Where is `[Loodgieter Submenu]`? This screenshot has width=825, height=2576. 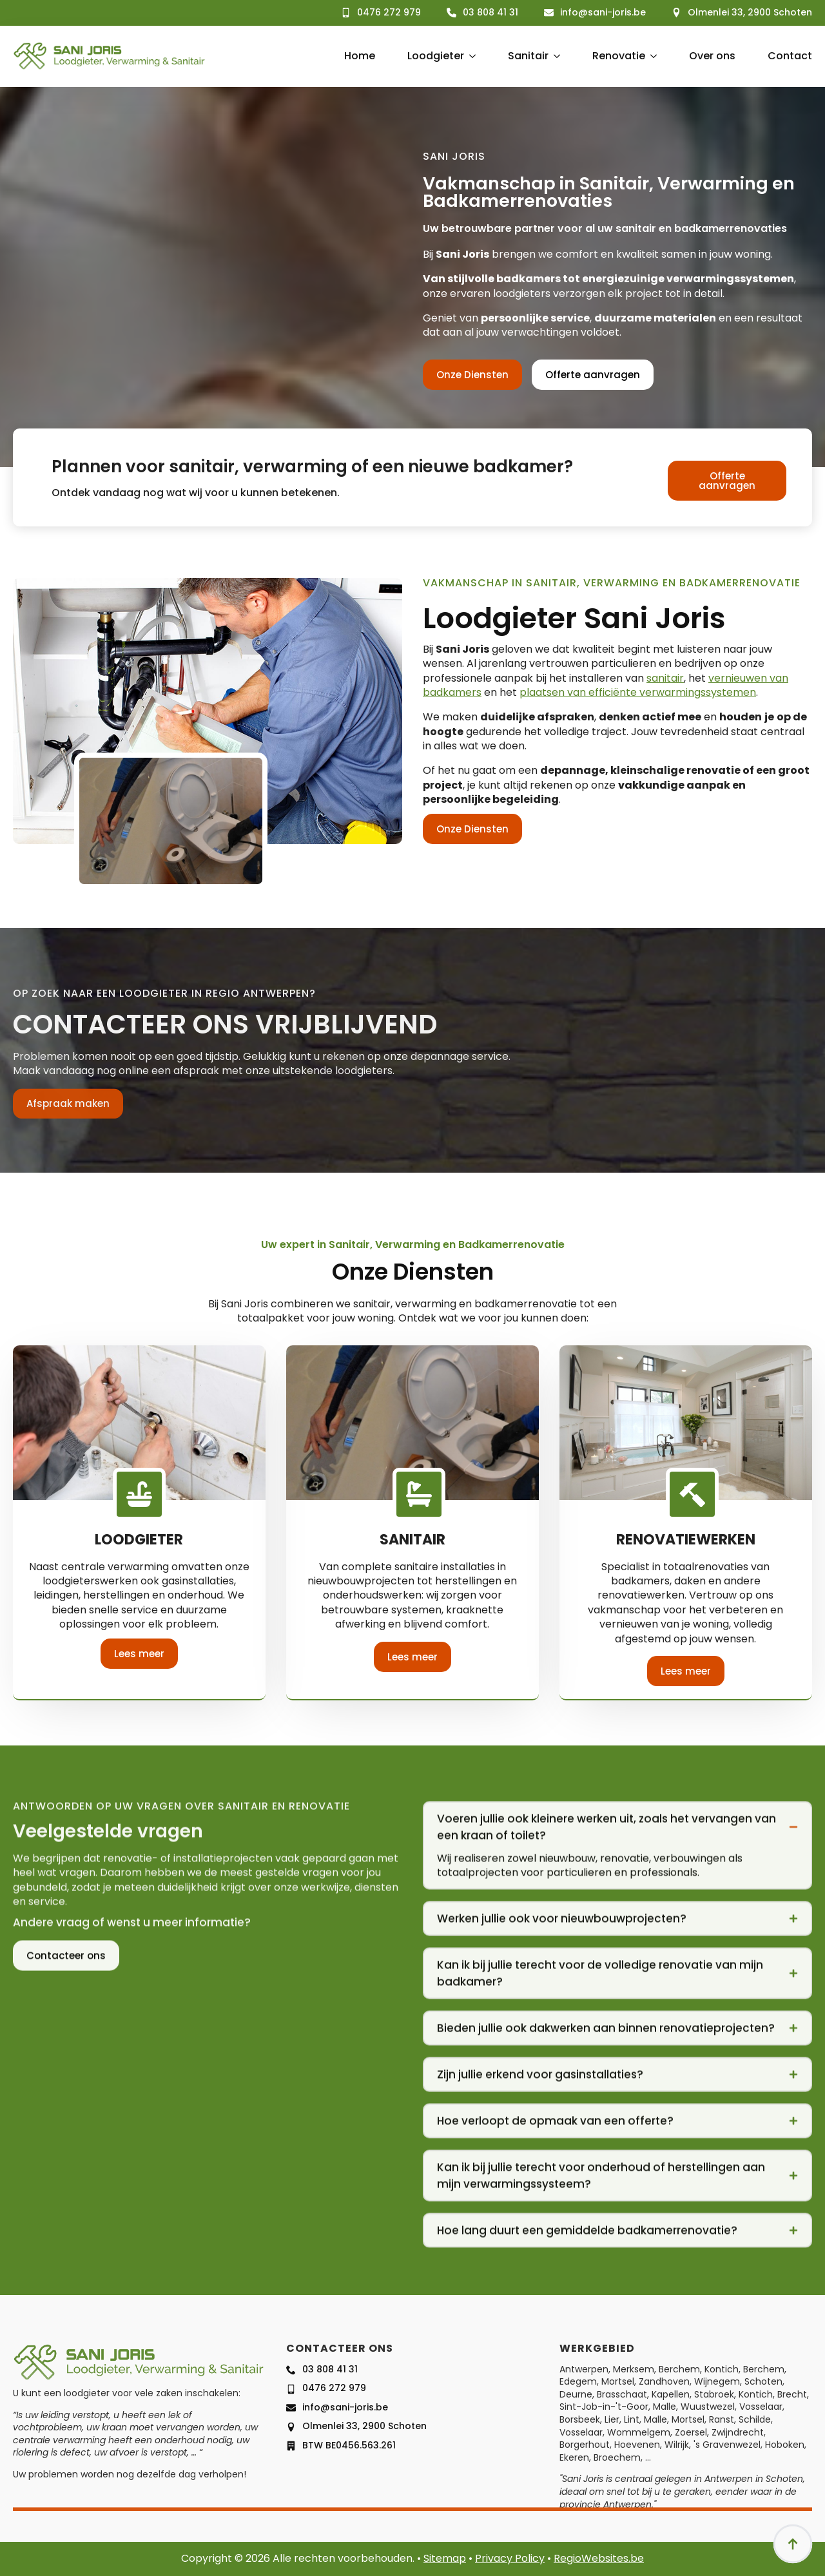 [Loodgieter Submenu] is located at coordinates (470, 56).